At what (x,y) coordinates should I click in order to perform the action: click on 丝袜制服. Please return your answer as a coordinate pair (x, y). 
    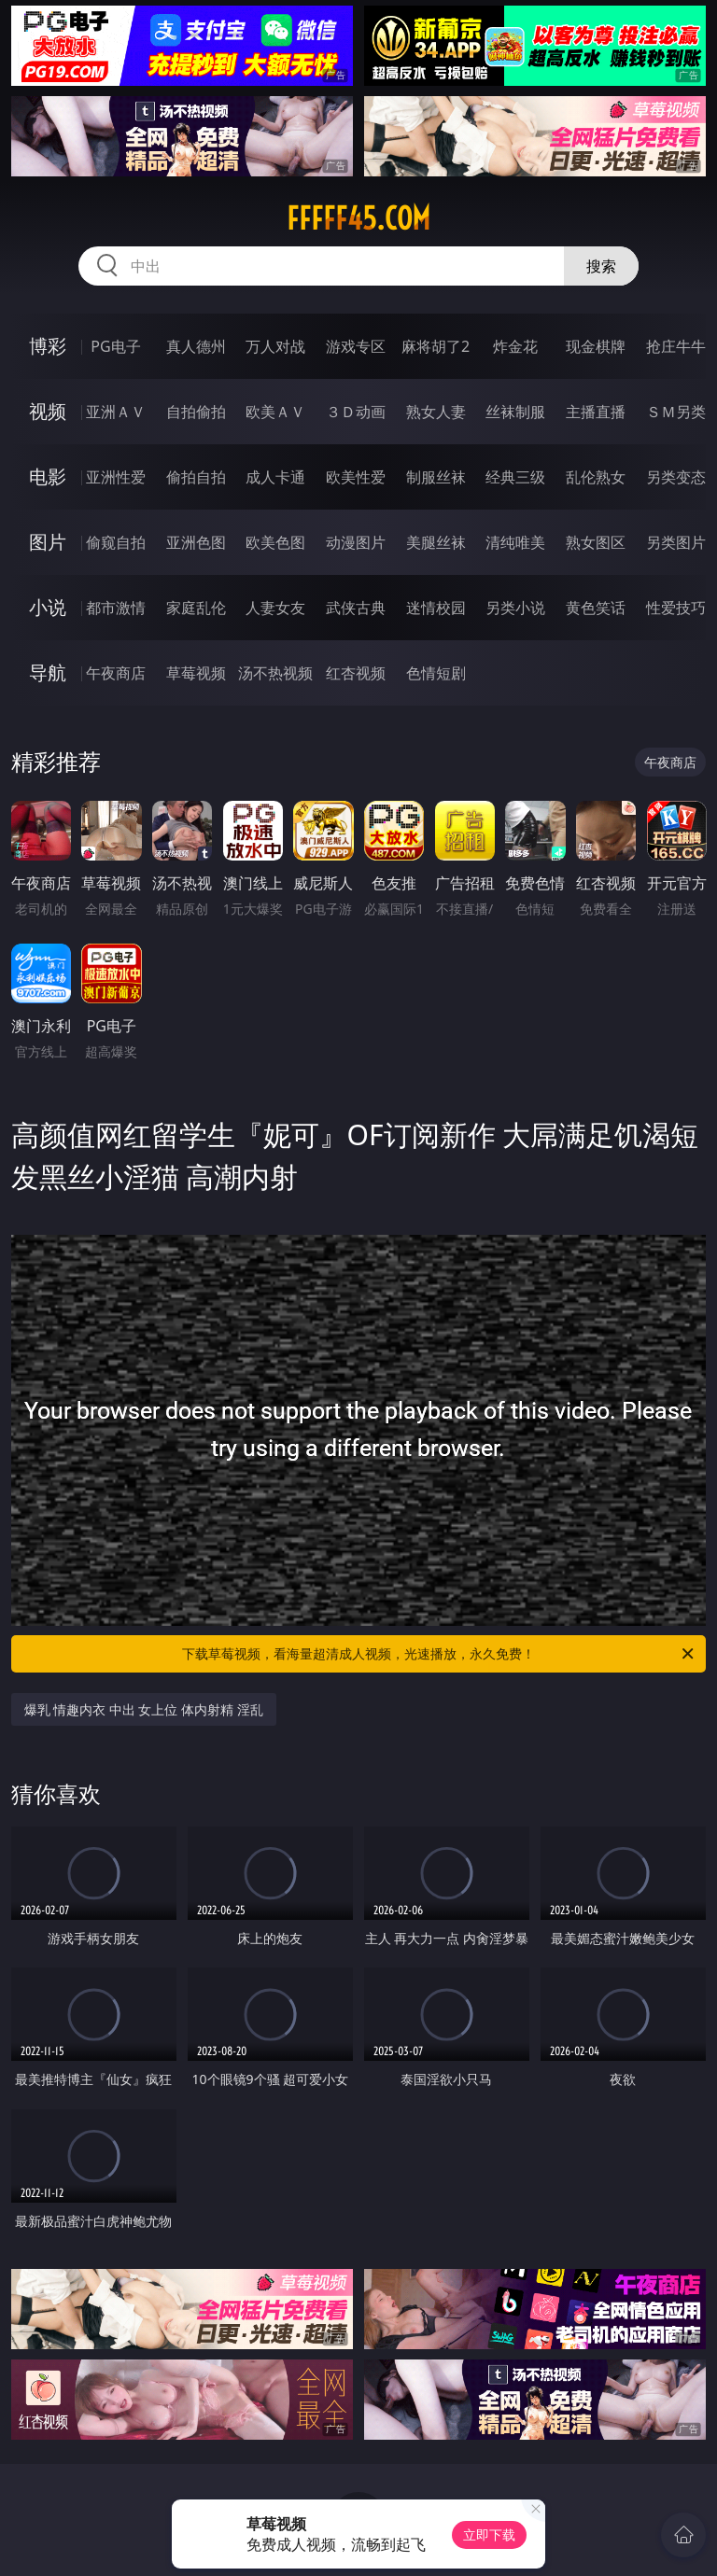
    Looking at the image, I should click on (515, 411).